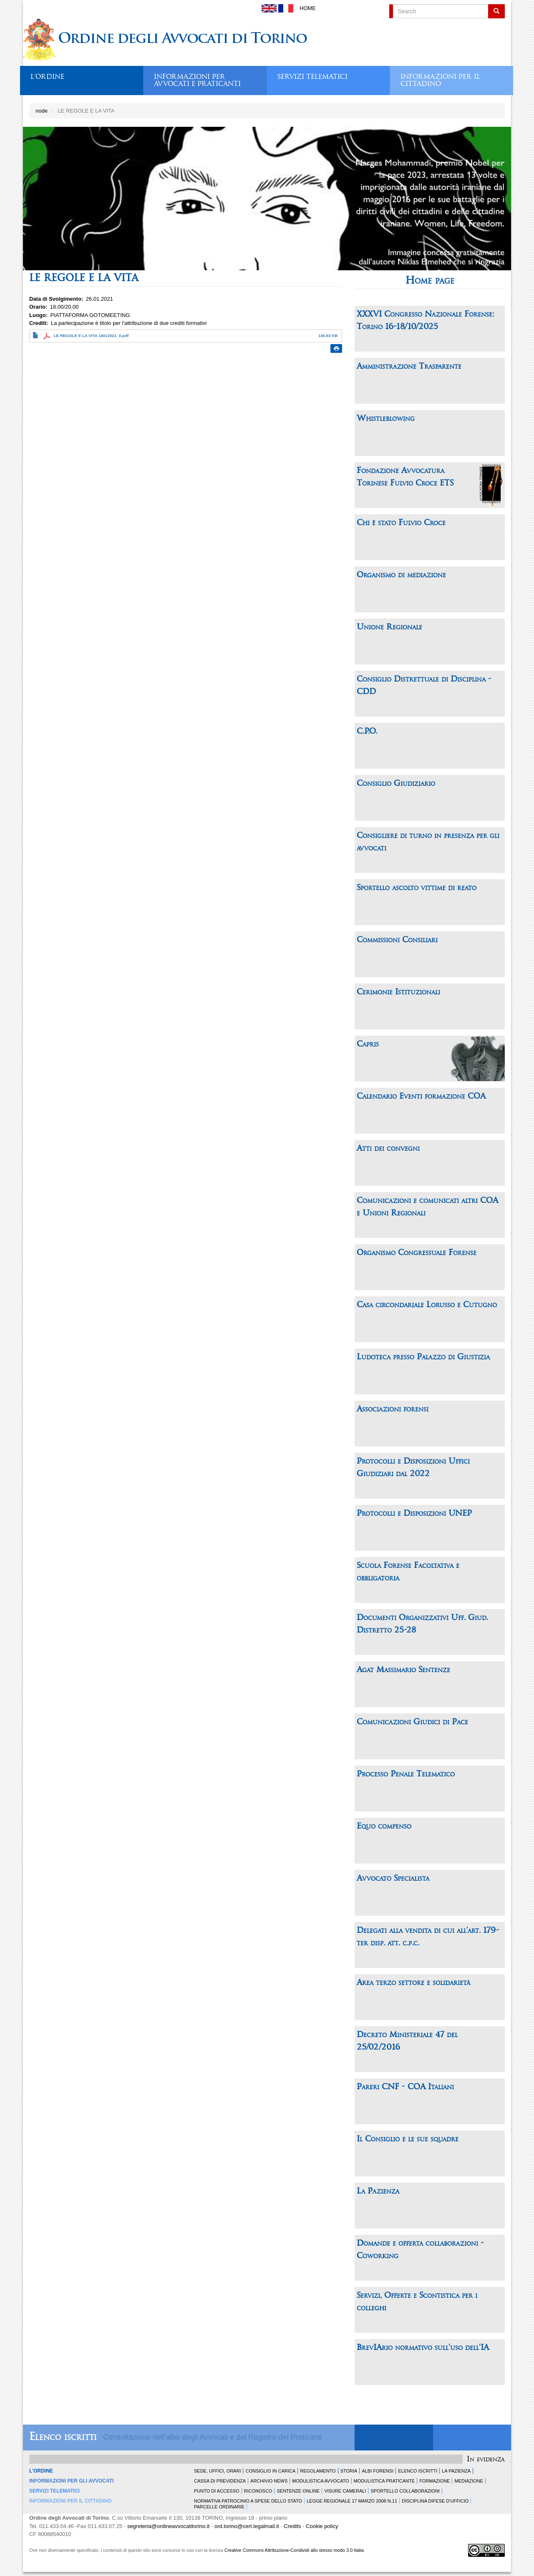  I want to click on Informazioni per avvocati e praticanti, so click(197, 77).